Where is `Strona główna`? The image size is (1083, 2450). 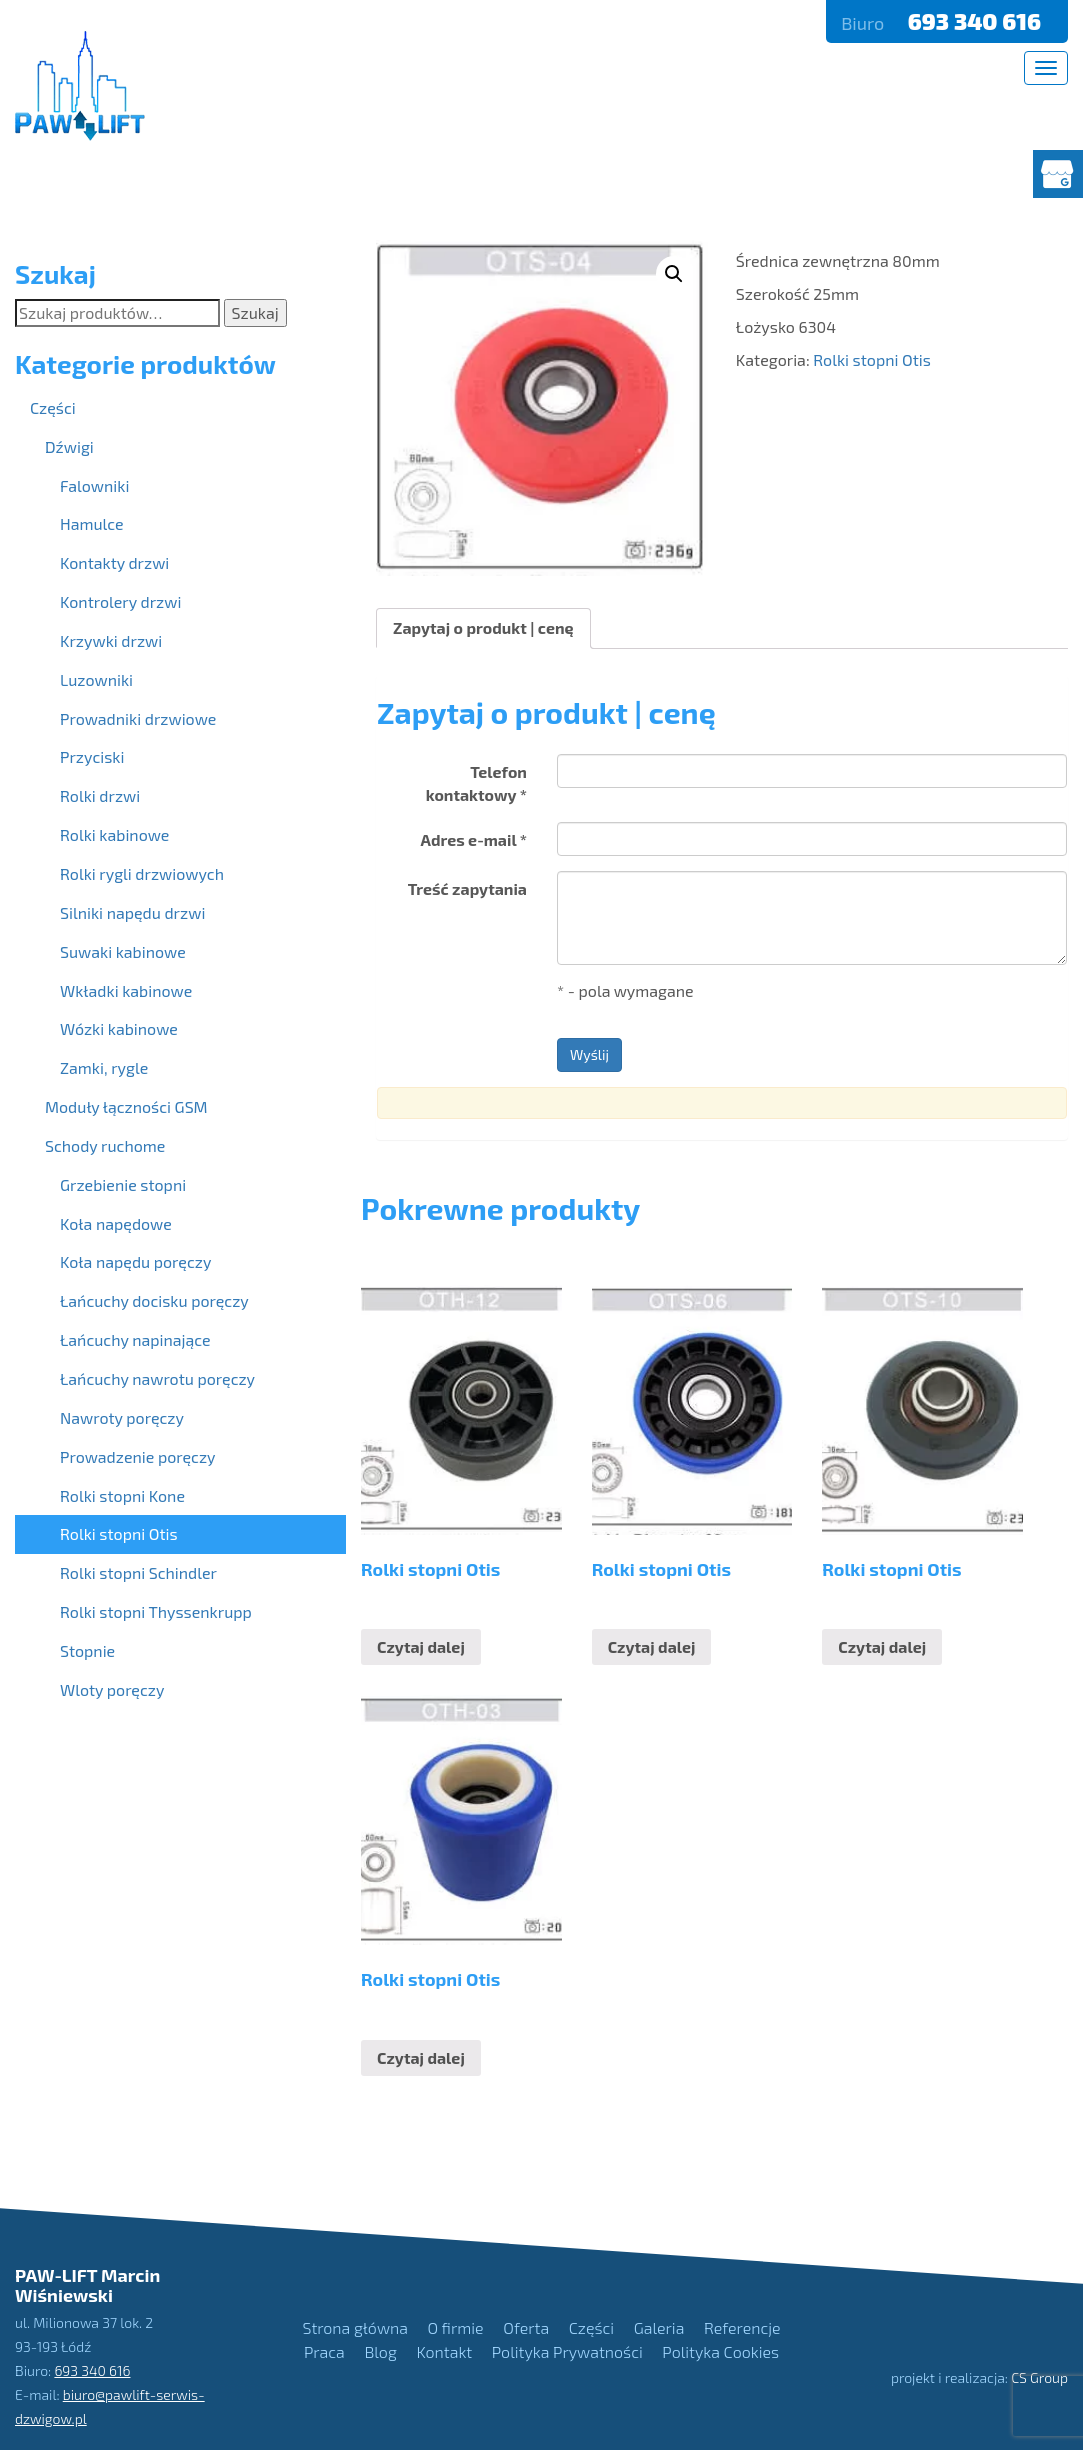 Strona główna is located at coordinates (355, 2327).